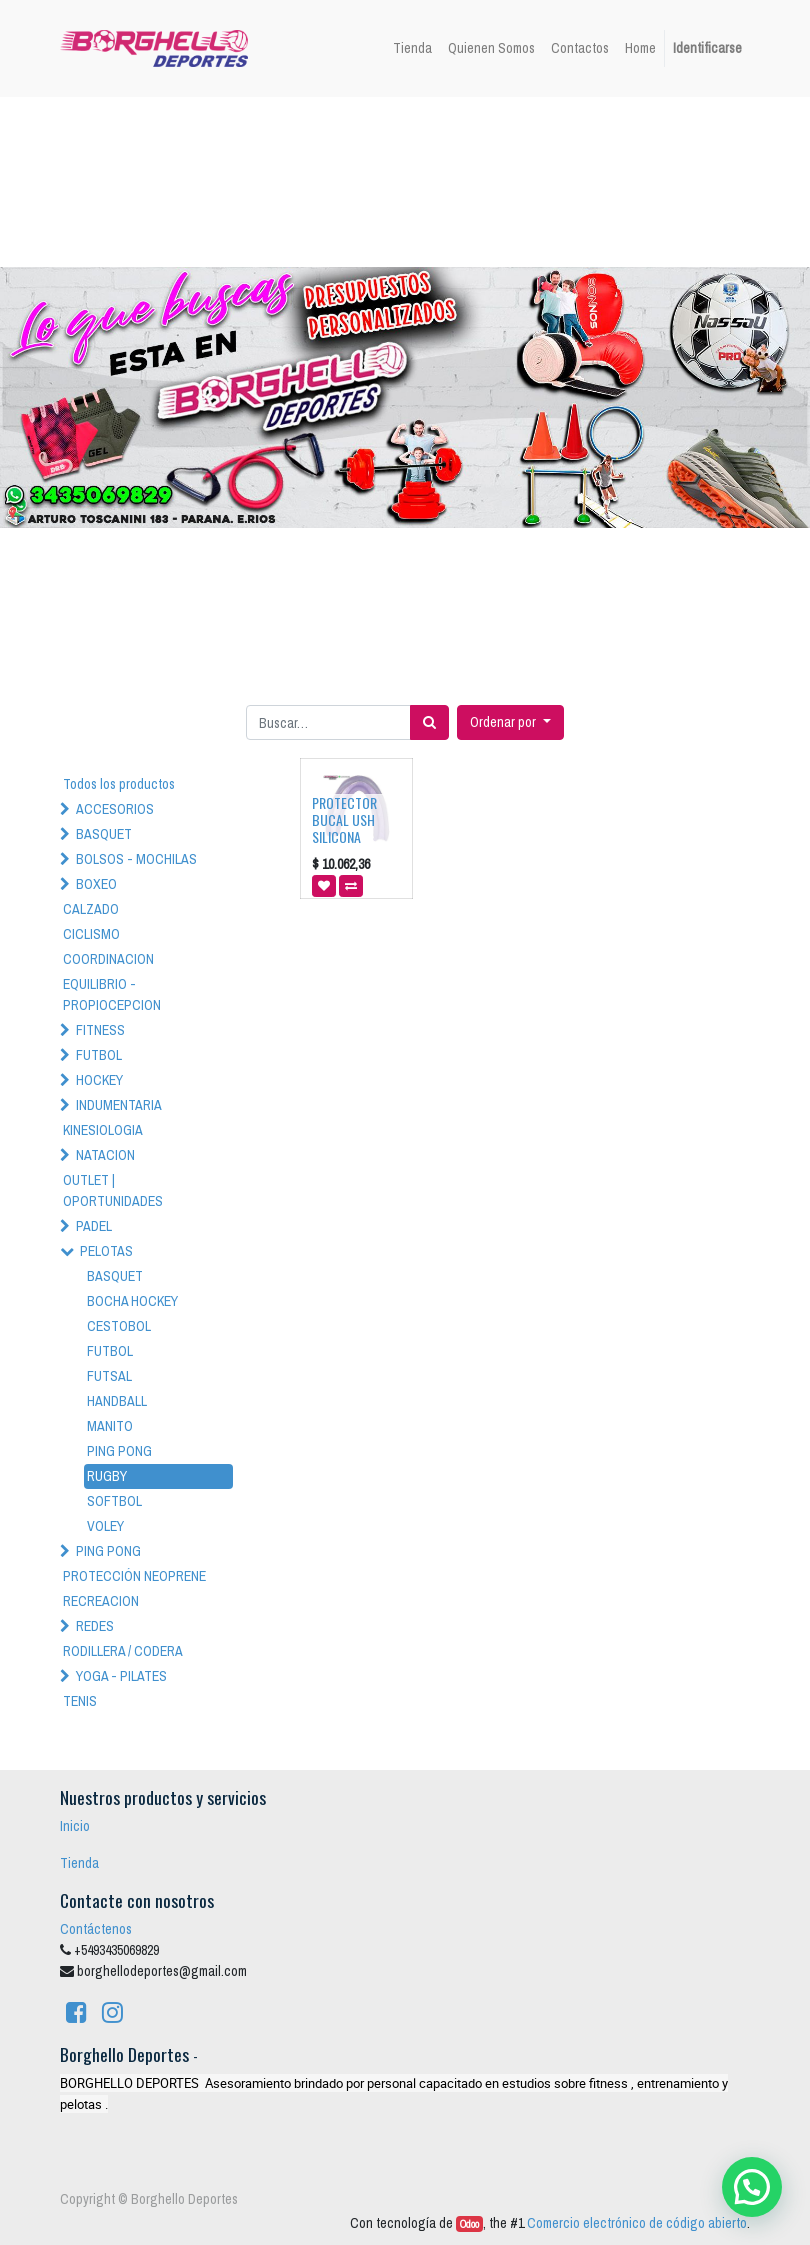  Describe the element at coordinates (119, 1105) in the screenshot. I see `INDUMENTARIA` at that location.